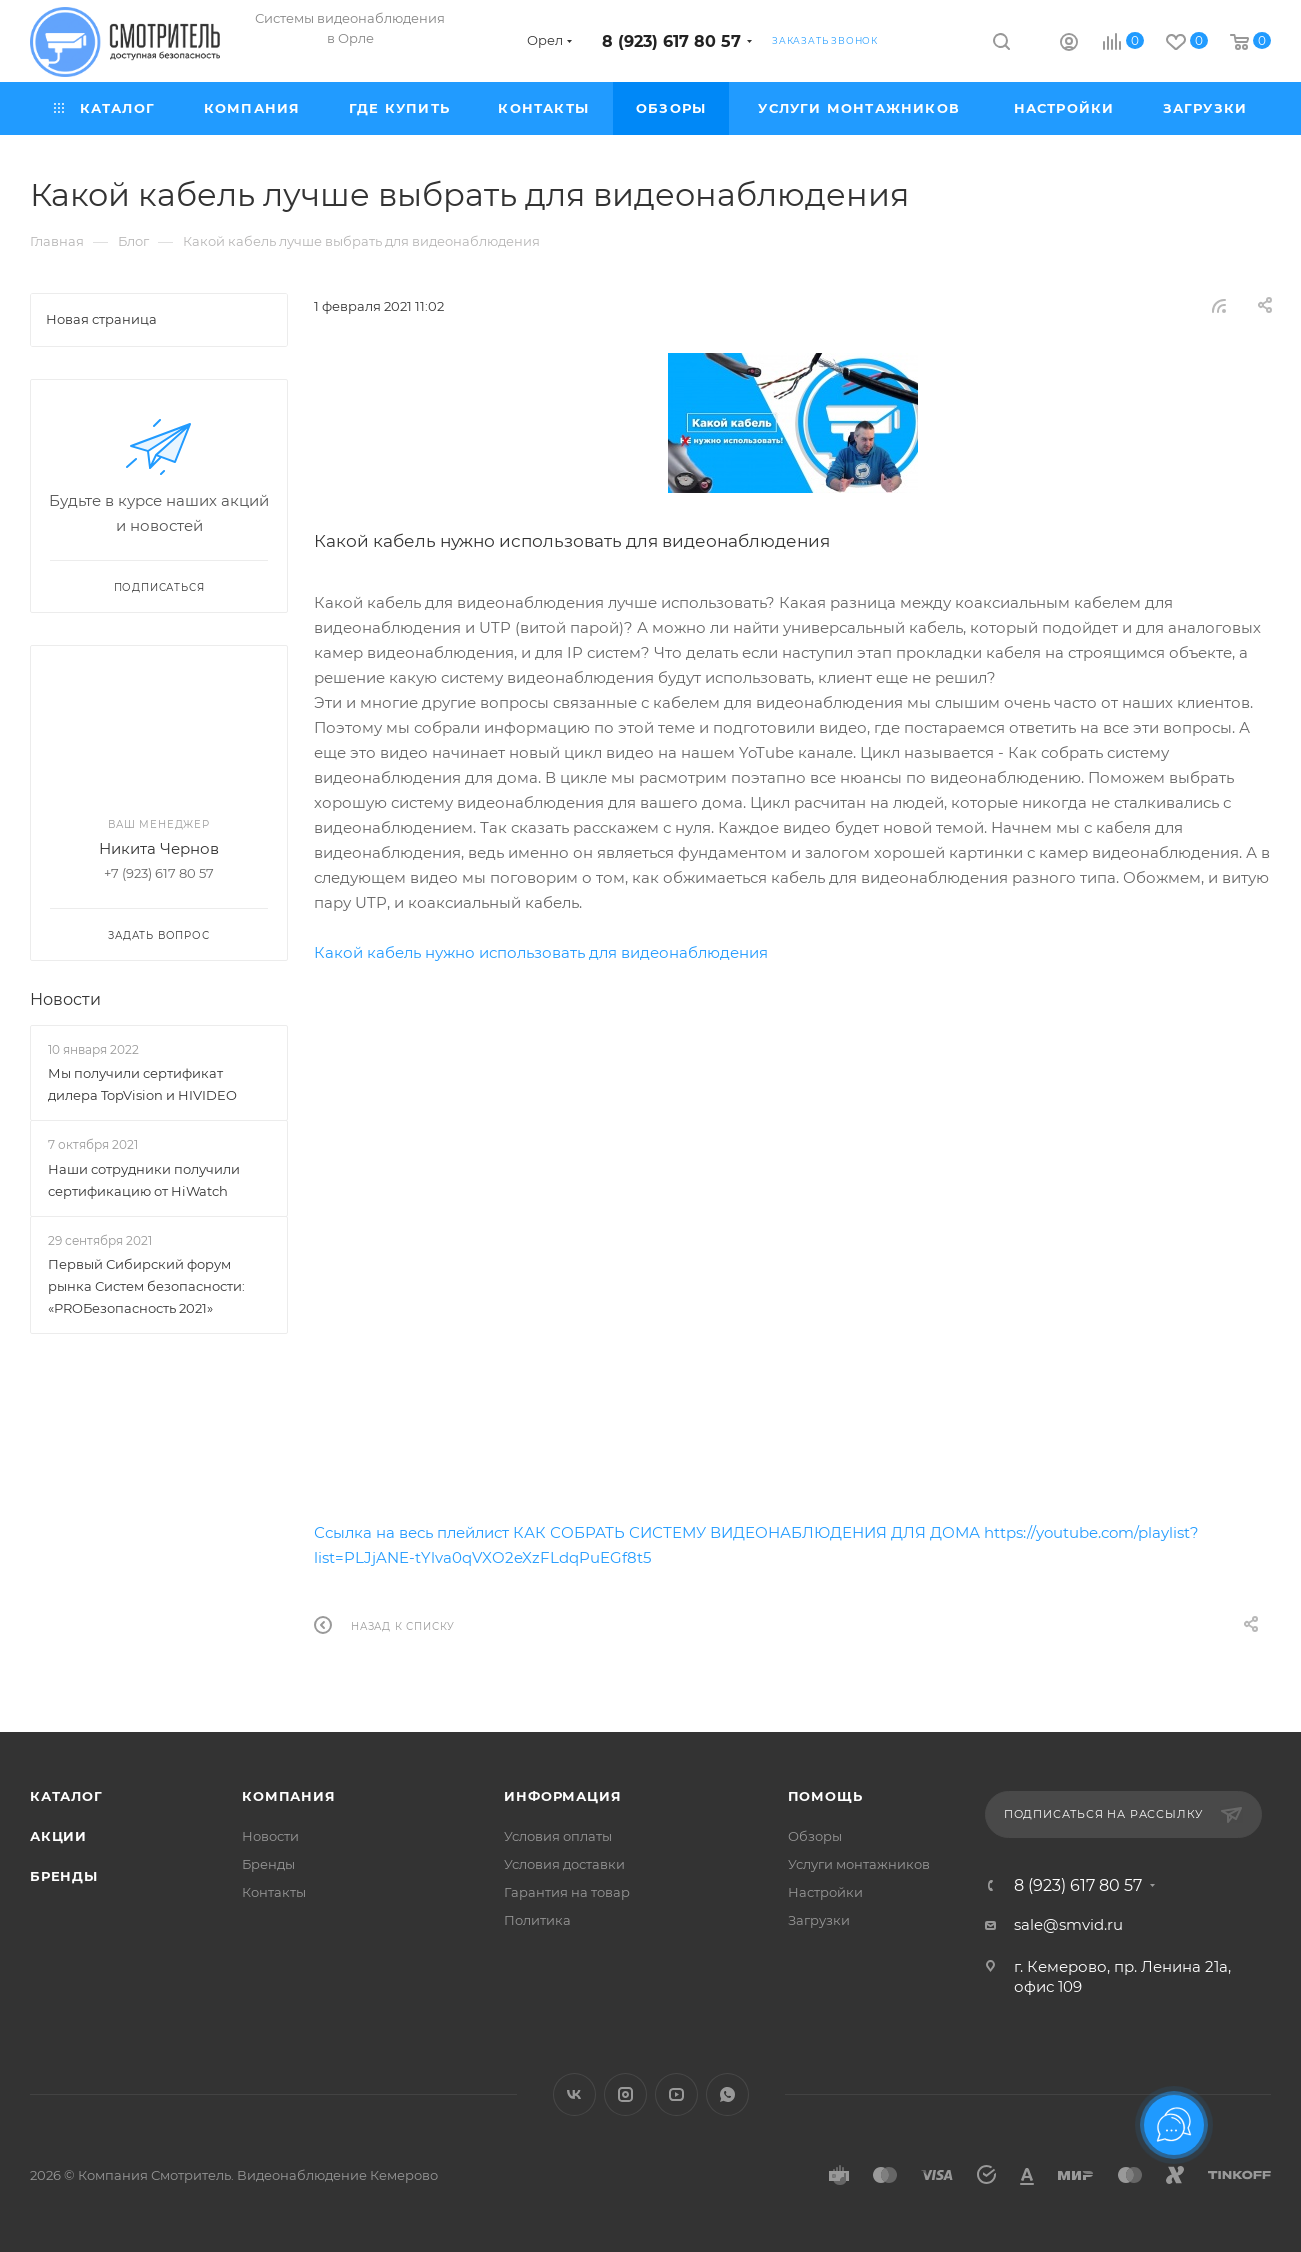 Image resolution: width=1301 pixels, height=2252 pixels. What do you see at coordinates (825, 1796) in the screenshot?
I see `Помощь` at bounding box center [825, 1796].